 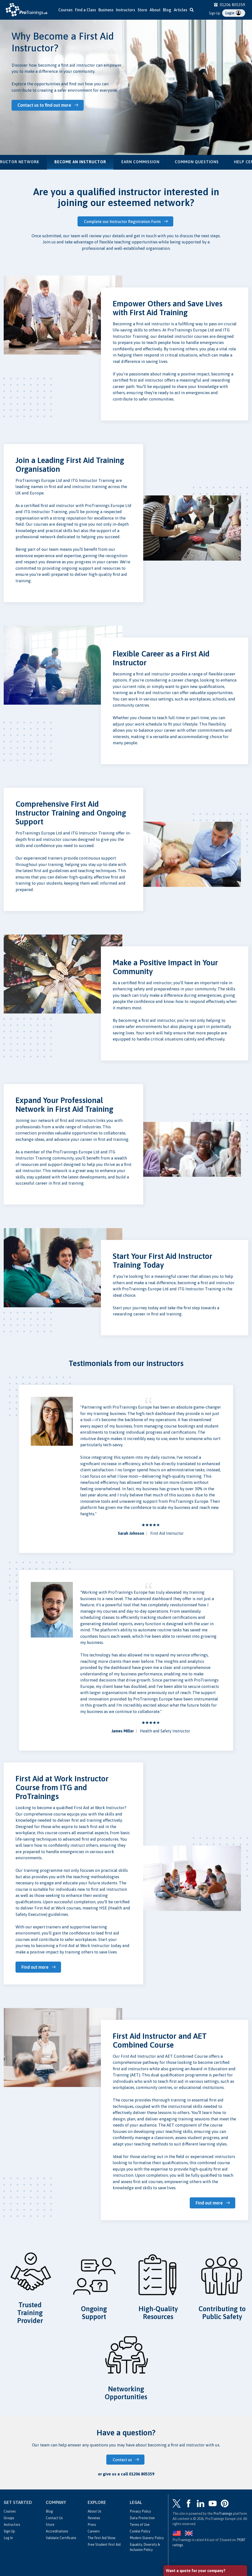 What do you see at coordinates (61, 2536) in the screenshot?
I see `Validate Certificate` at bounding box center [61, 2536].